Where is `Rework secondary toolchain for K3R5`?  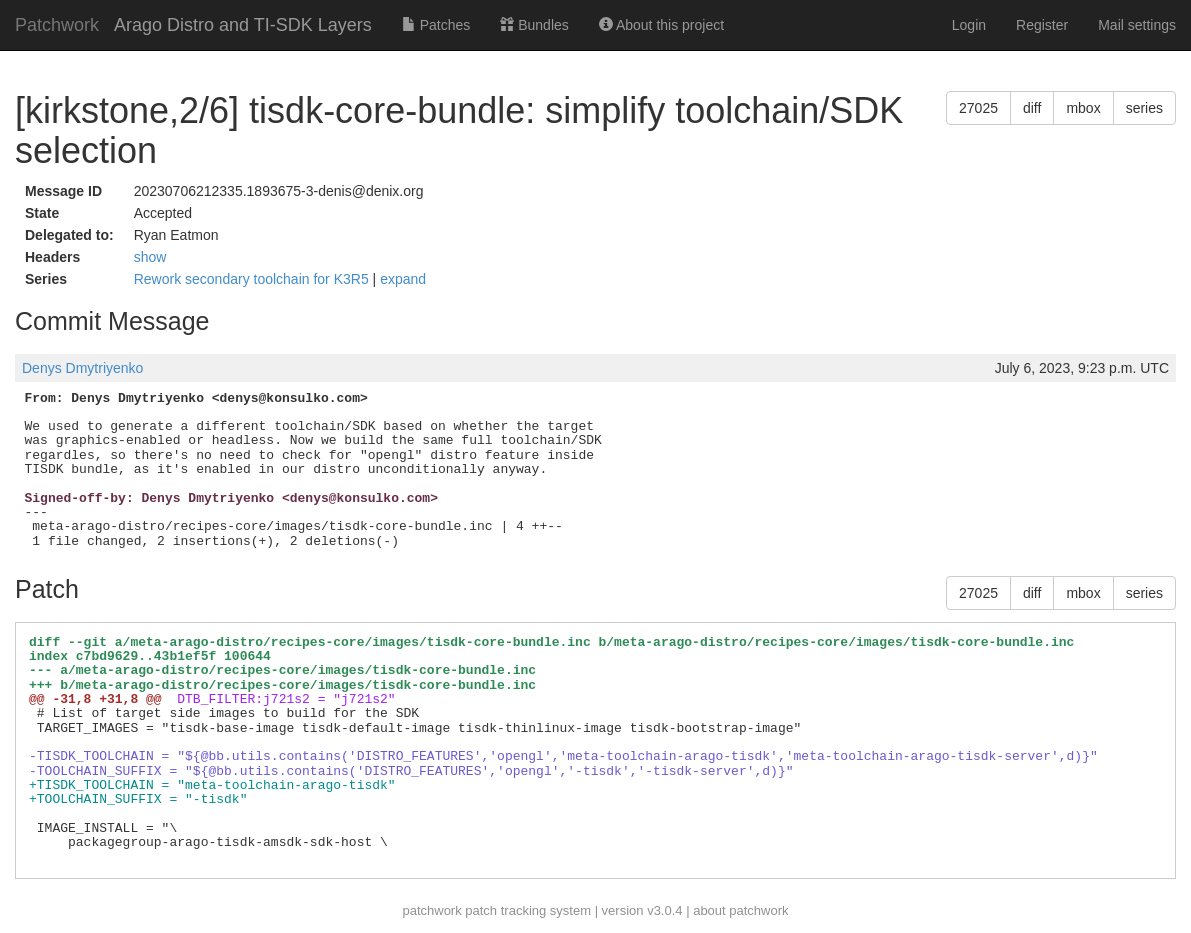
Rework secondary toolchain for K3R5 is located at coordinates (253, 279).